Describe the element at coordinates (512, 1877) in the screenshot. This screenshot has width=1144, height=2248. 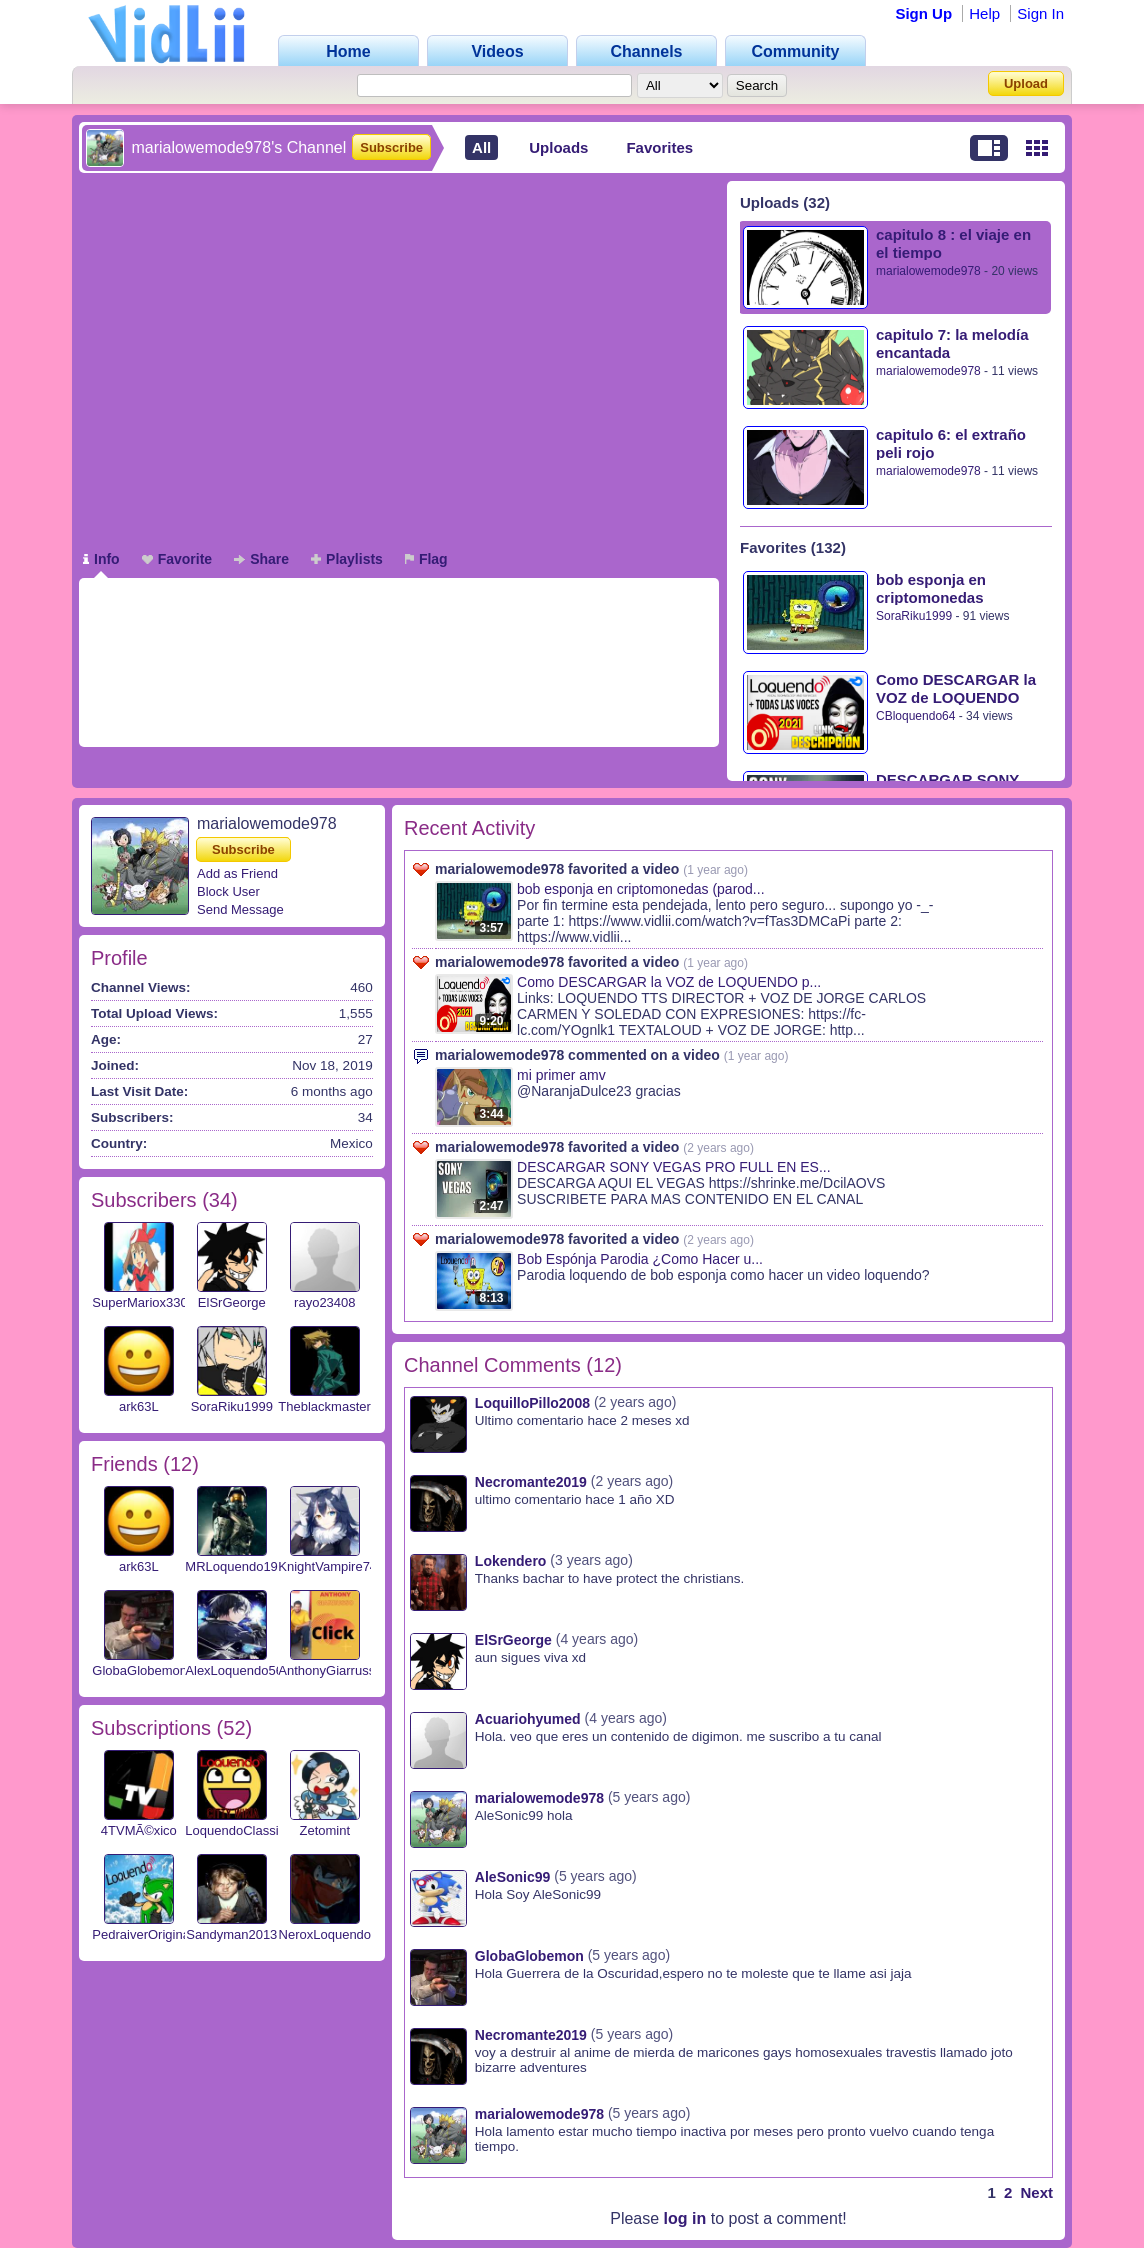
I see `AleSonic99` at that location.